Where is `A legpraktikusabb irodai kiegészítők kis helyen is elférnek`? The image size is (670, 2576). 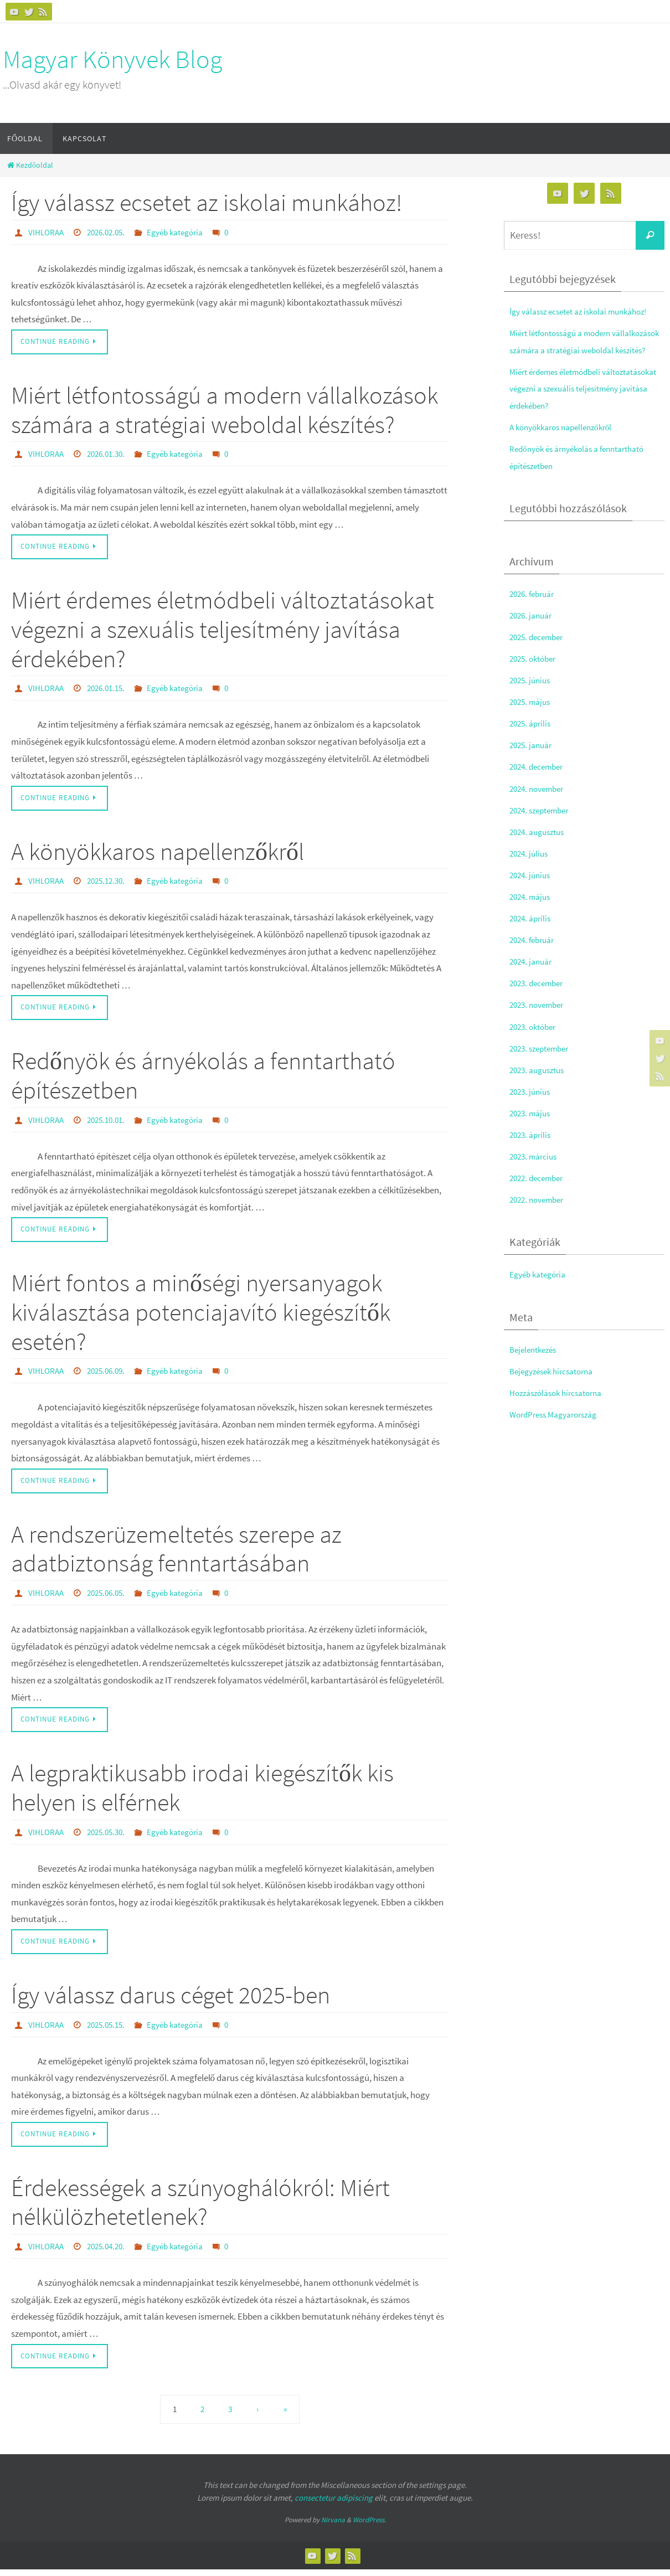 A legpraktikusabb irodai kiegészítők kis helyen is elférnek is located at coordinates (202, 1792).